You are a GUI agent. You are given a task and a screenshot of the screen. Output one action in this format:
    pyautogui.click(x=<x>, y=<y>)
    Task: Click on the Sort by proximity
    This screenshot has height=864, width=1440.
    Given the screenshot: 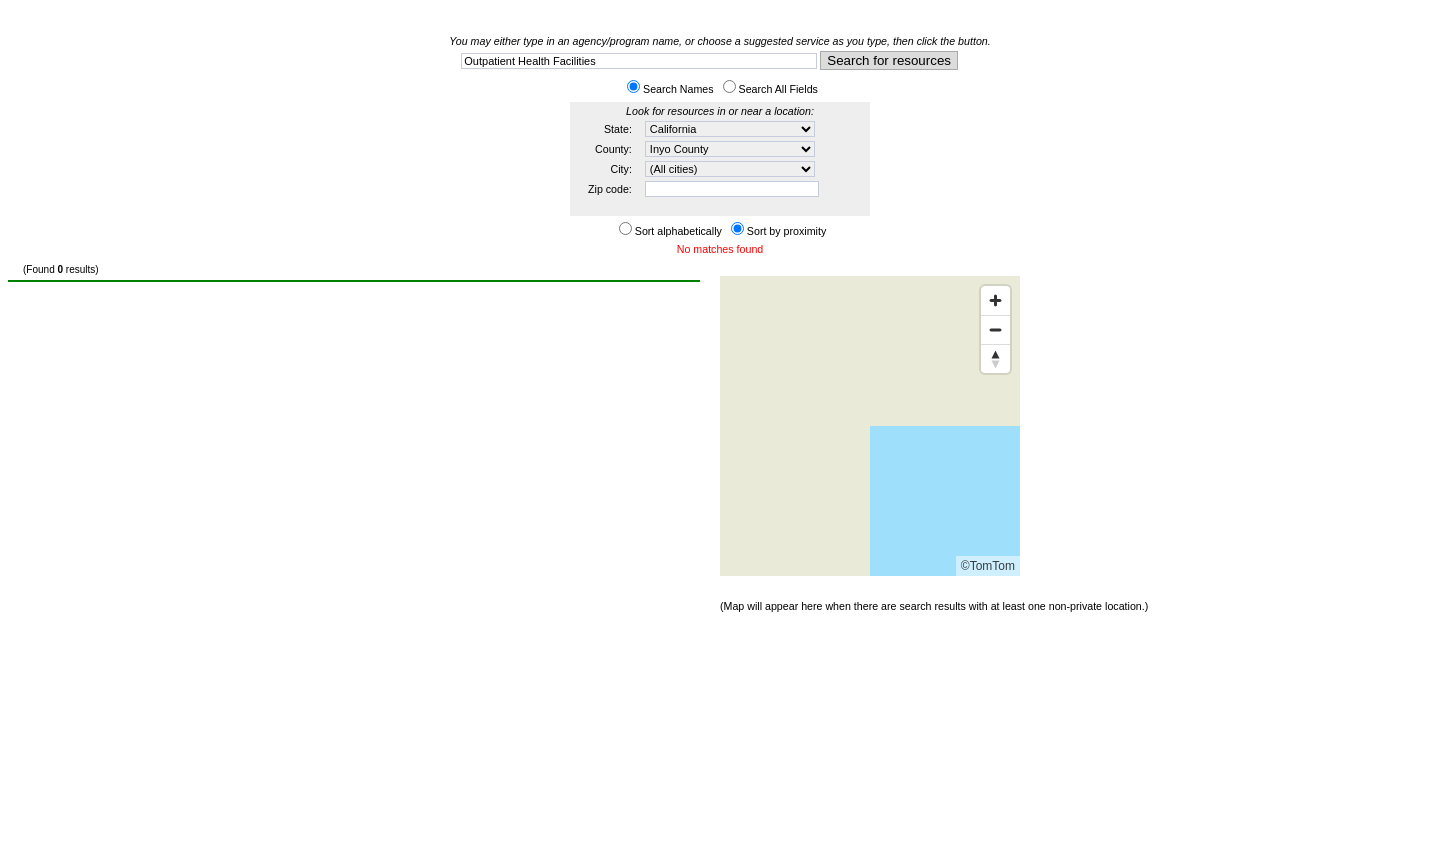 What is the action you would take?
    pyautogui.click(x=786, y=231)
    